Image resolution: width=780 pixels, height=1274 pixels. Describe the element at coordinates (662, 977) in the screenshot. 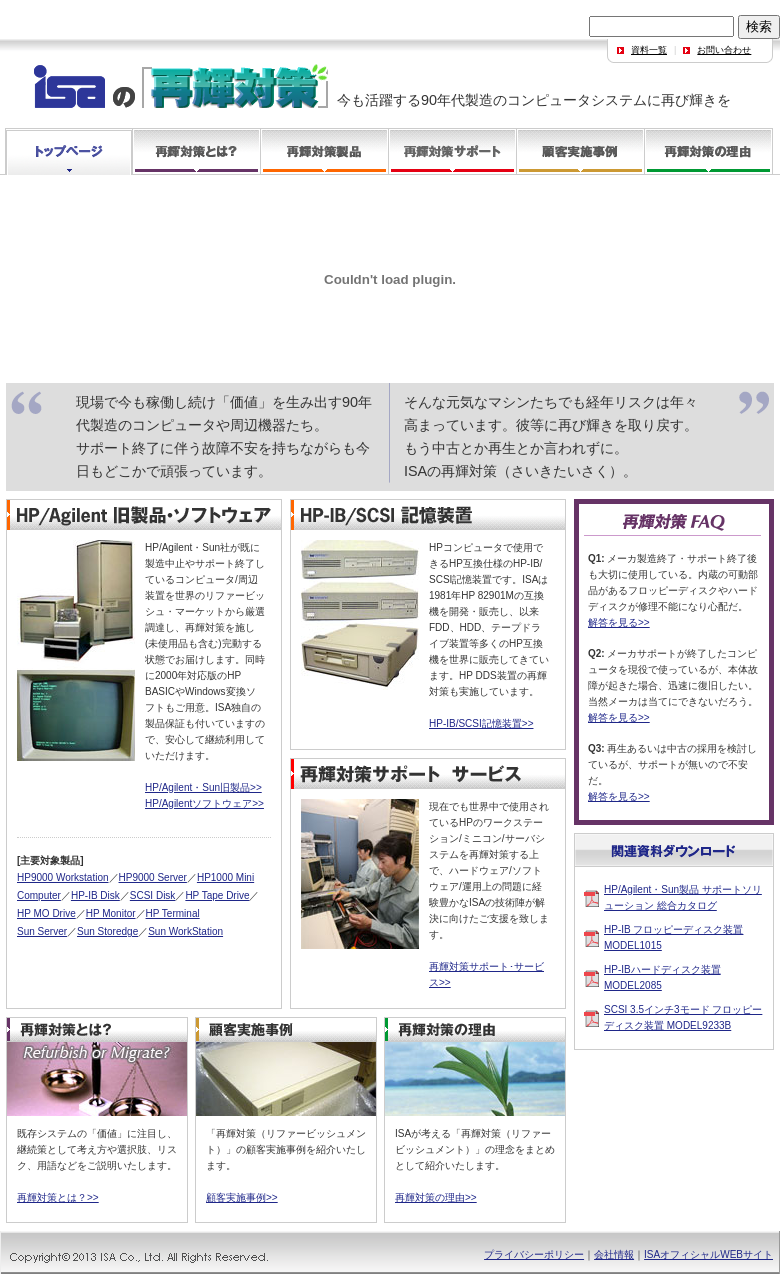

I see `HP-IBハードディスク装置 MODEL2085` at that location.